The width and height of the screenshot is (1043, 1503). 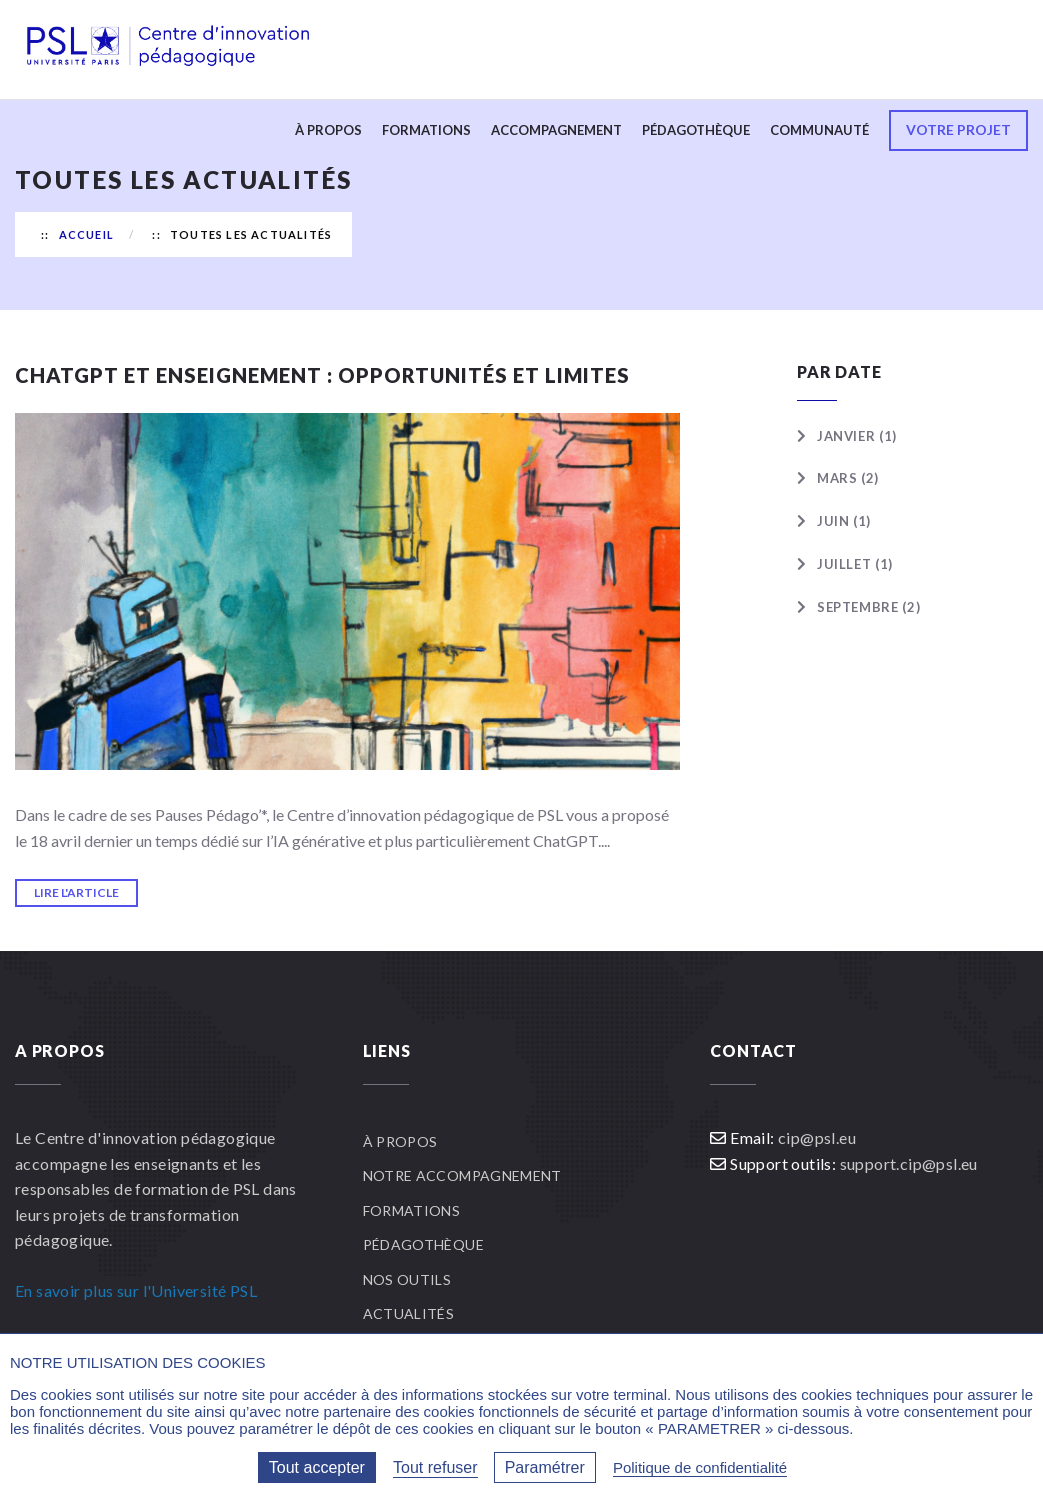 What do you see at coordinates (435, 1467) in the screenshot?
I see `Tout refuser` at bounding box center [435, 1467].